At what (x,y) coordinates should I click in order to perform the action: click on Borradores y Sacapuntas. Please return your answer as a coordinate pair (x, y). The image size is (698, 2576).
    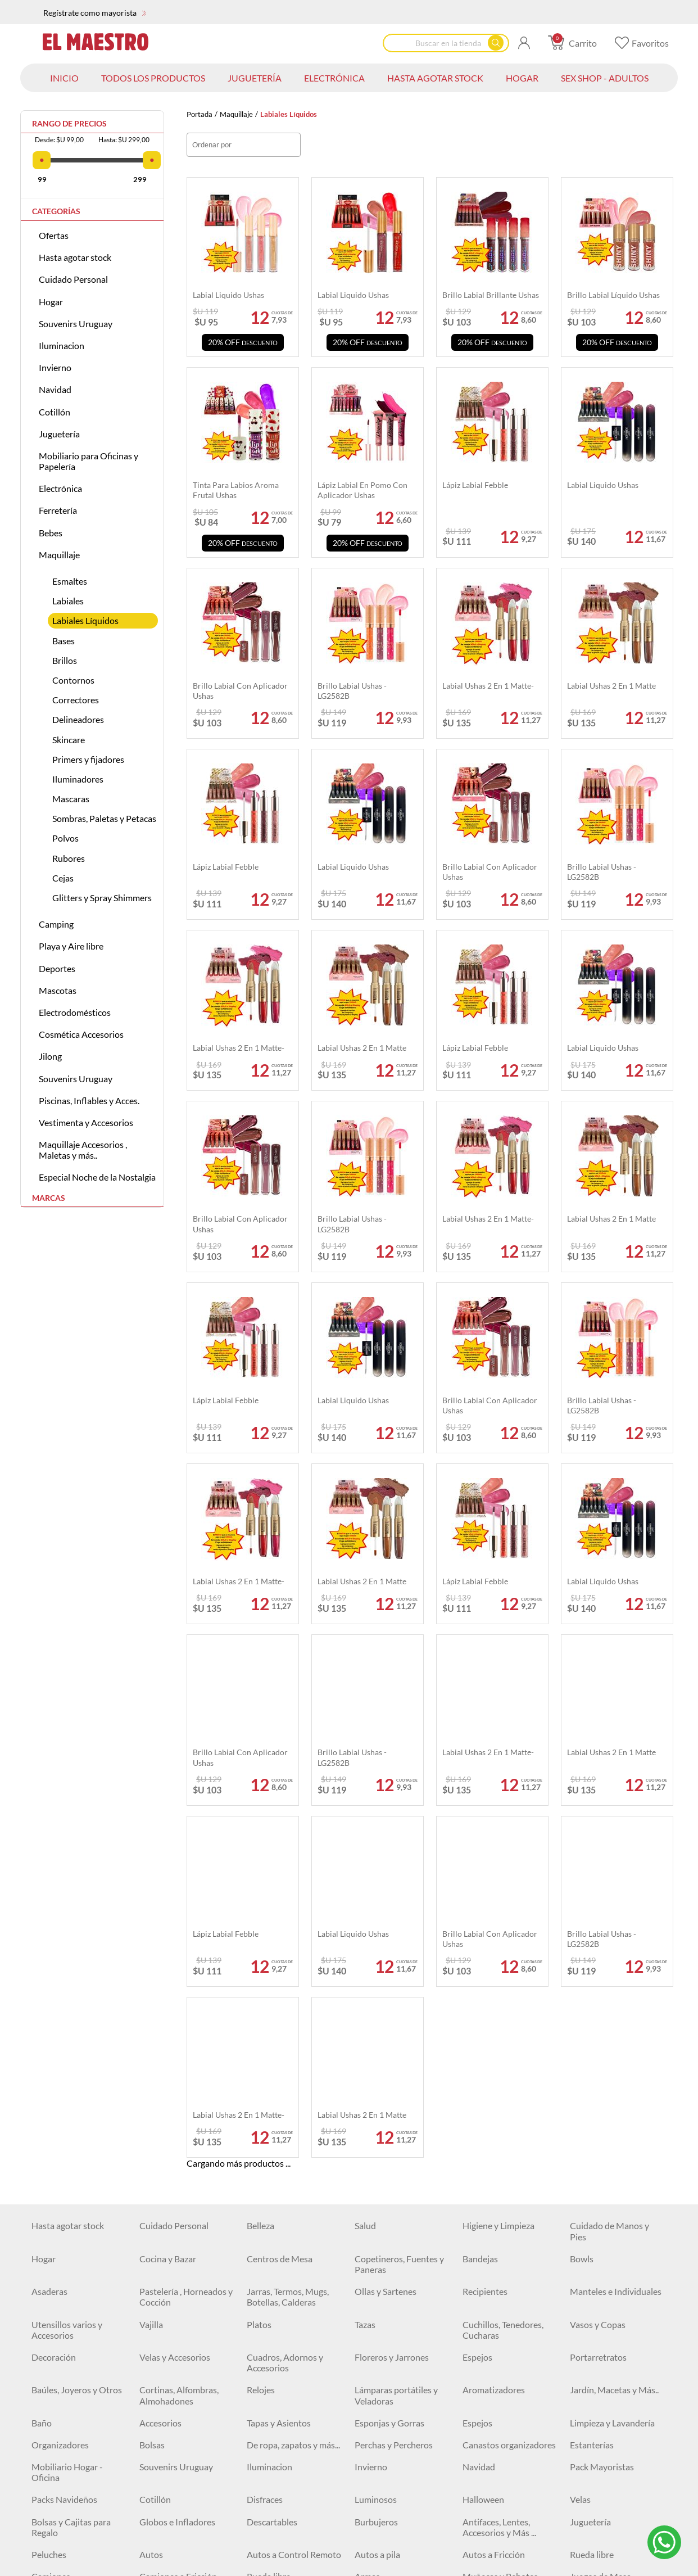
    Looking at the image, I should click on (187, 2356).